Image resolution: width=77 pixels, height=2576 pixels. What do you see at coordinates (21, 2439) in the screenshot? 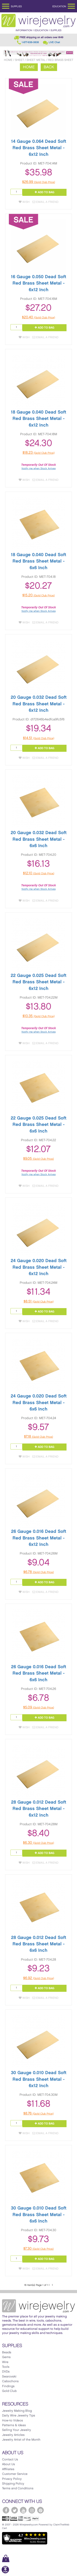
I see `Jewelry Artist of the Month` at bounding box center [21, 2439].